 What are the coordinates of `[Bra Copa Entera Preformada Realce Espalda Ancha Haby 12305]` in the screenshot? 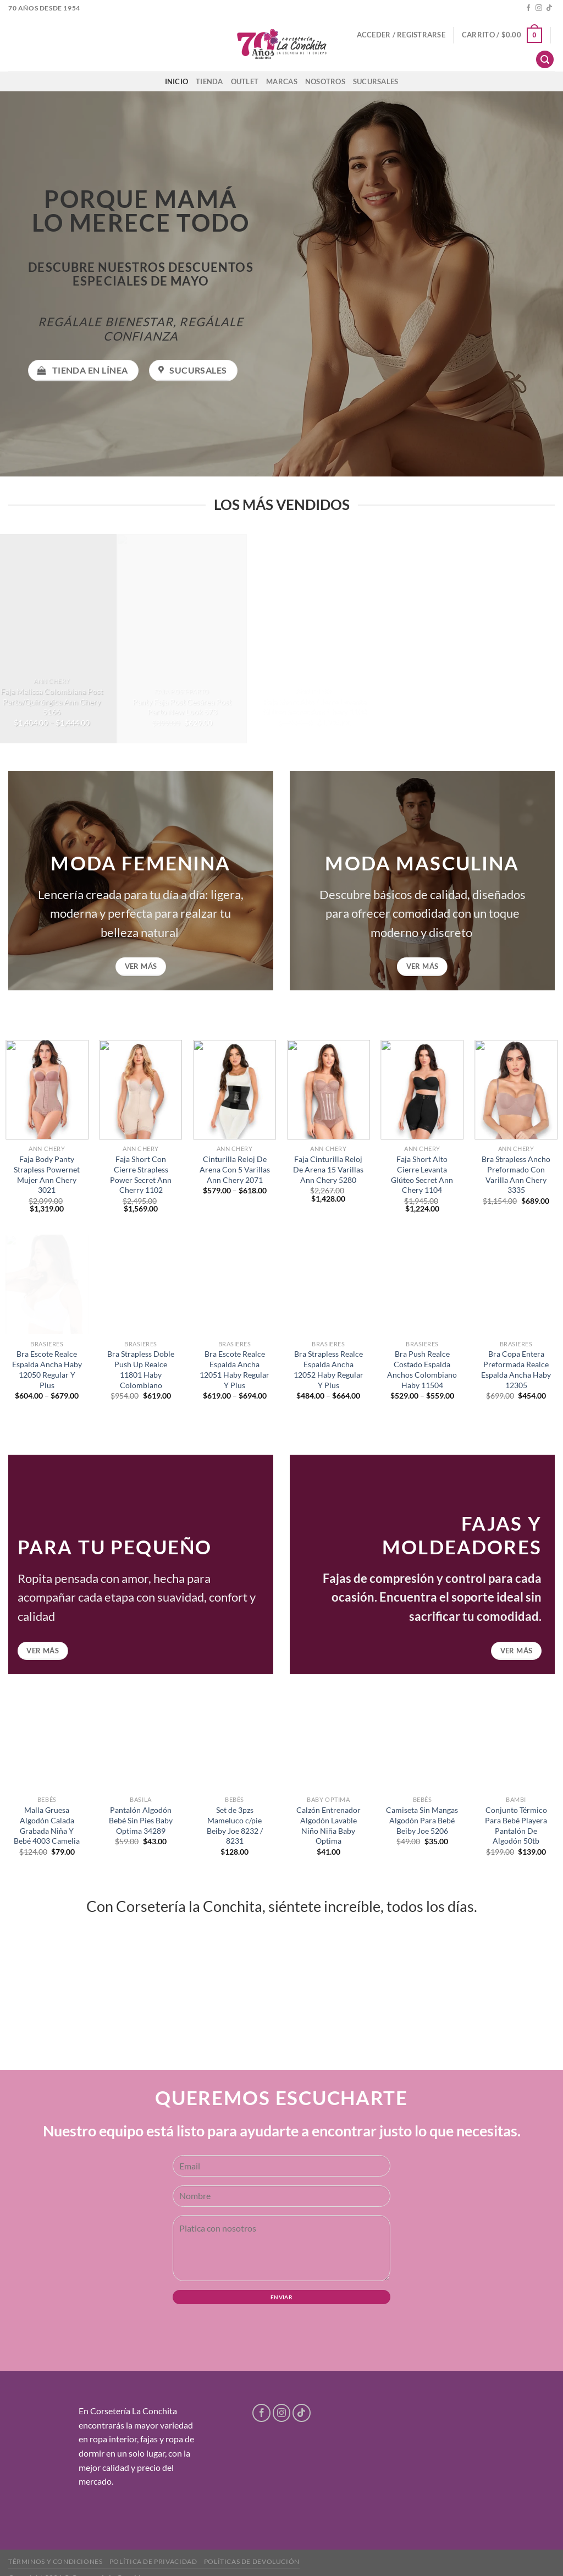 It's located at (516, 1284).